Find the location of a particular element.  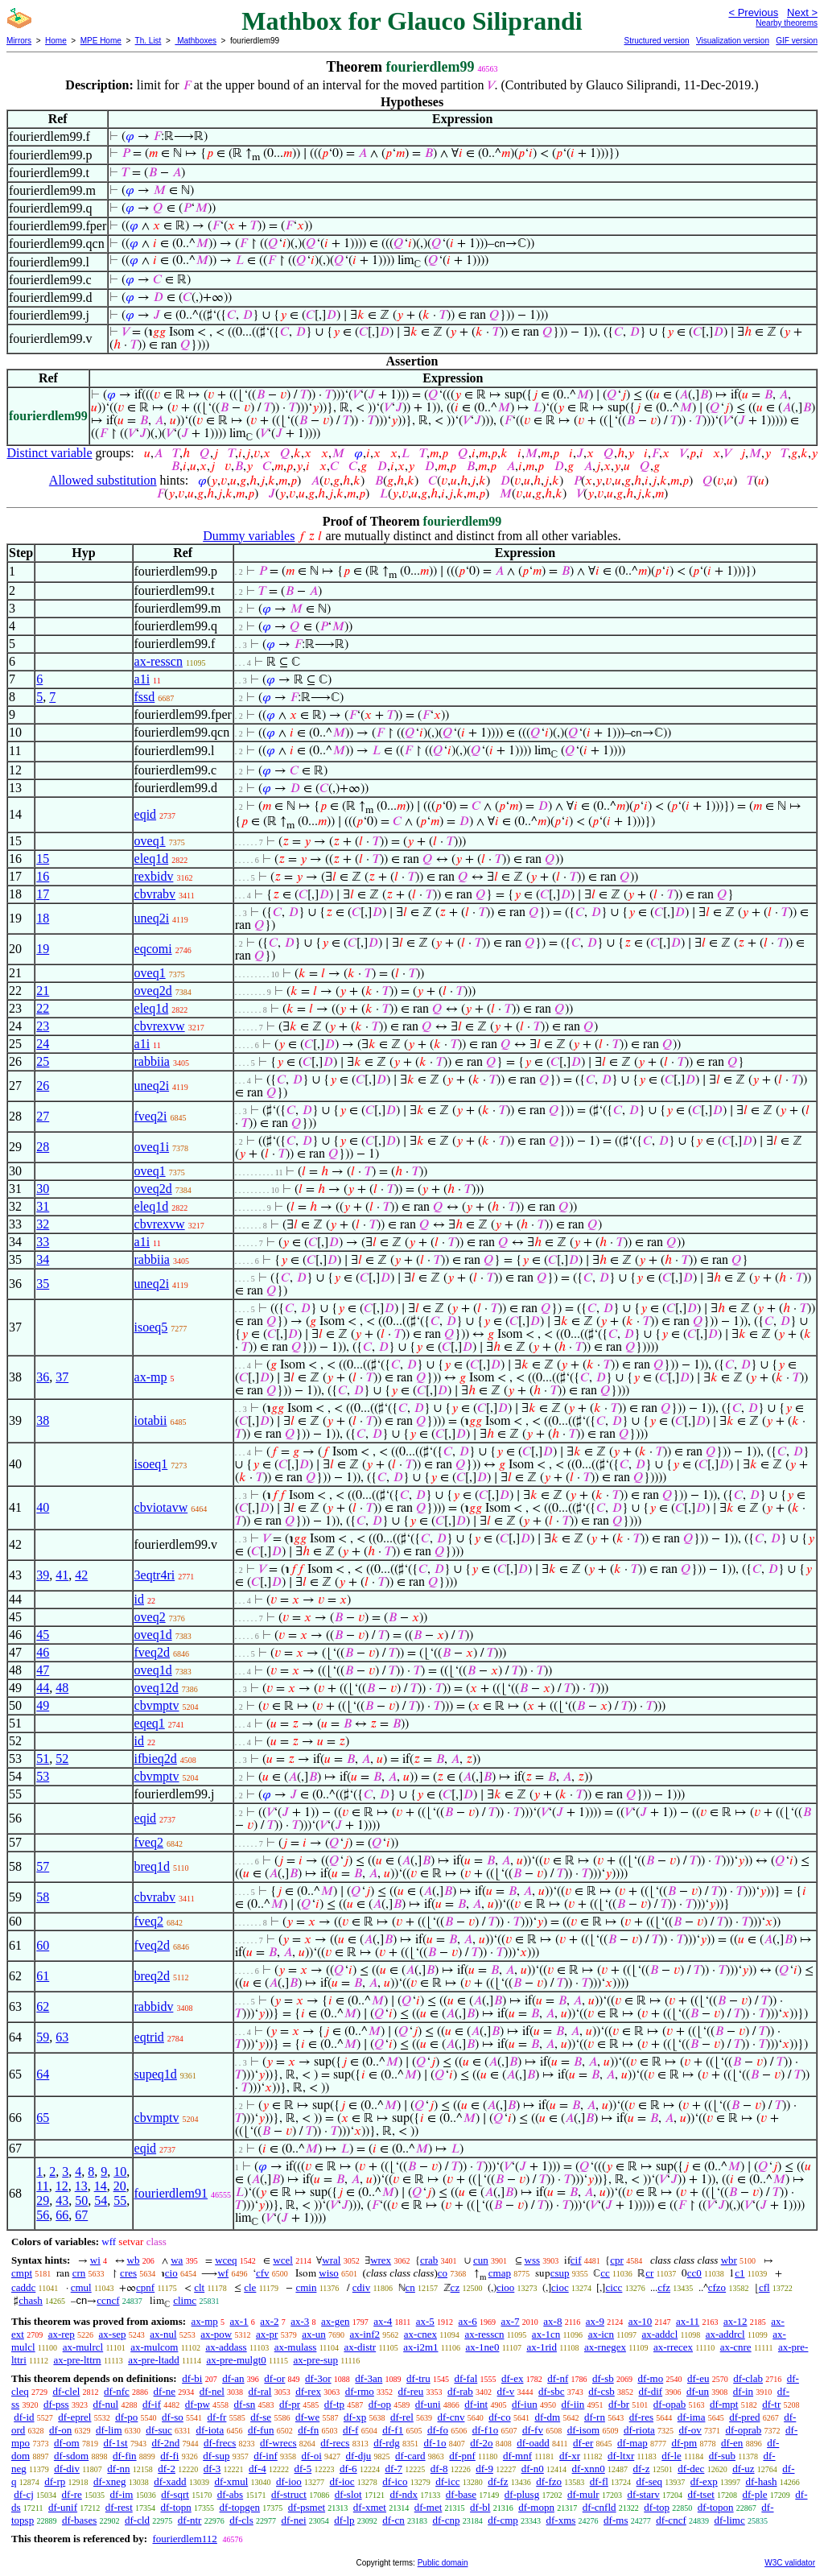

ax-i2m1 is located at coordinates (420, 2347).